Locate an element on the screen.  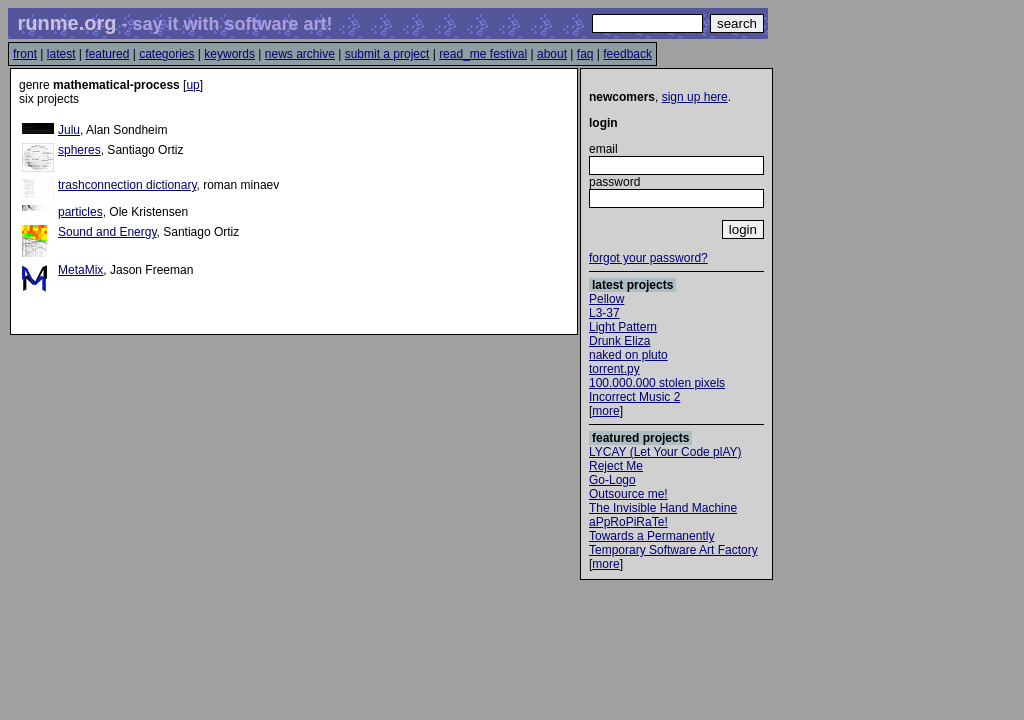
aPpRoPiRaTe! is located at coordinates (628, 522).